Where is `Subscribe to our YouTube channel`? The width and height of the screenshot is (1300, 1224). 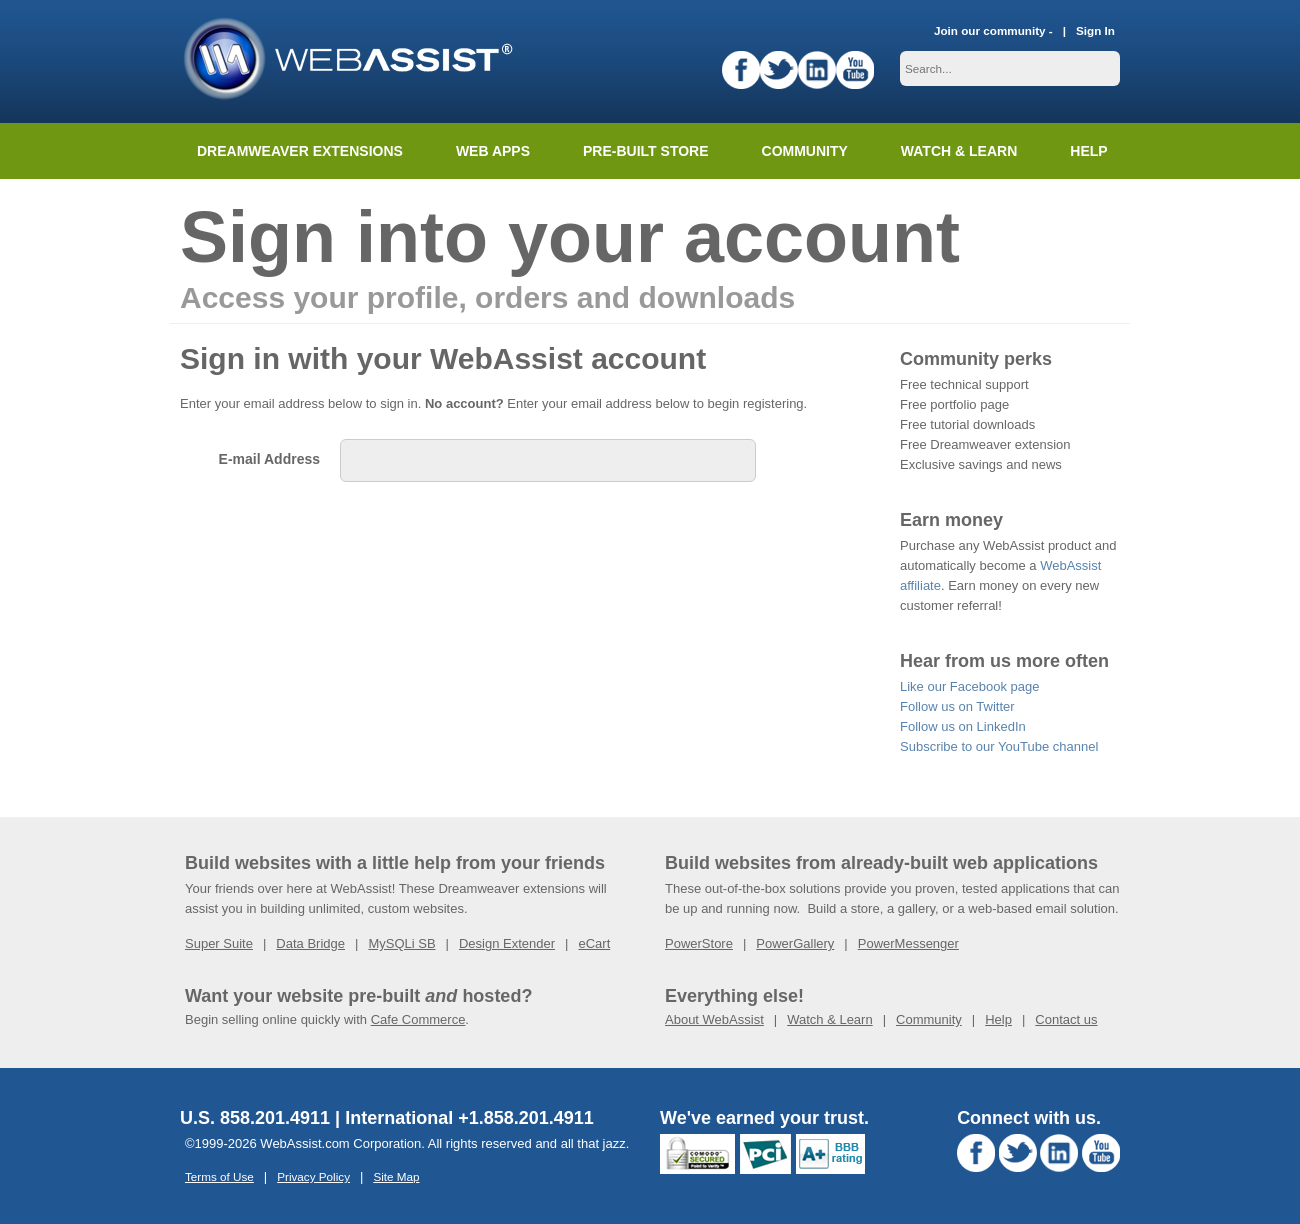 Subscribe to our YouTube channel is located at coordinates (999, 746).